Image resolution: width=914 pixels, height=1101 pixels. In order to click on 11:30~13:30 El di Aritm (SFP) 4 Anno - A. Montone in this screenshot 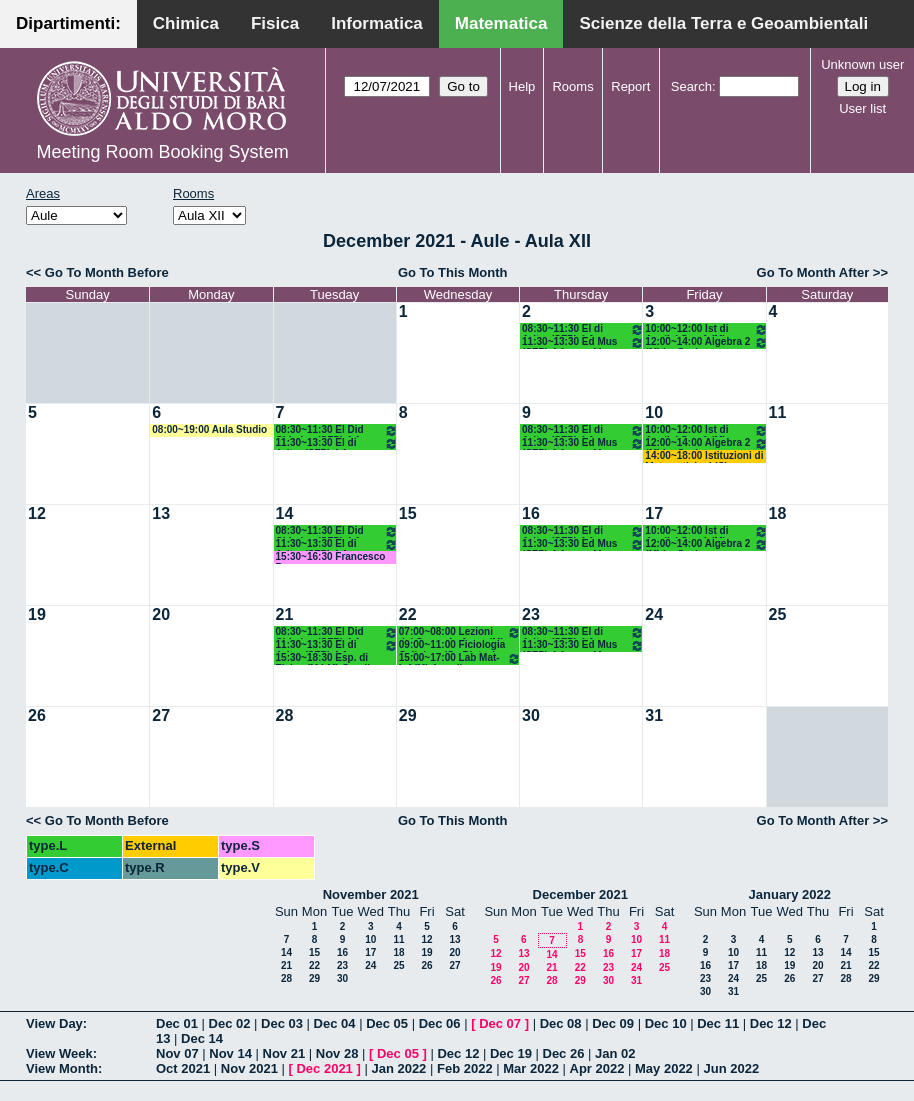, I will do `click(337, 443)`.